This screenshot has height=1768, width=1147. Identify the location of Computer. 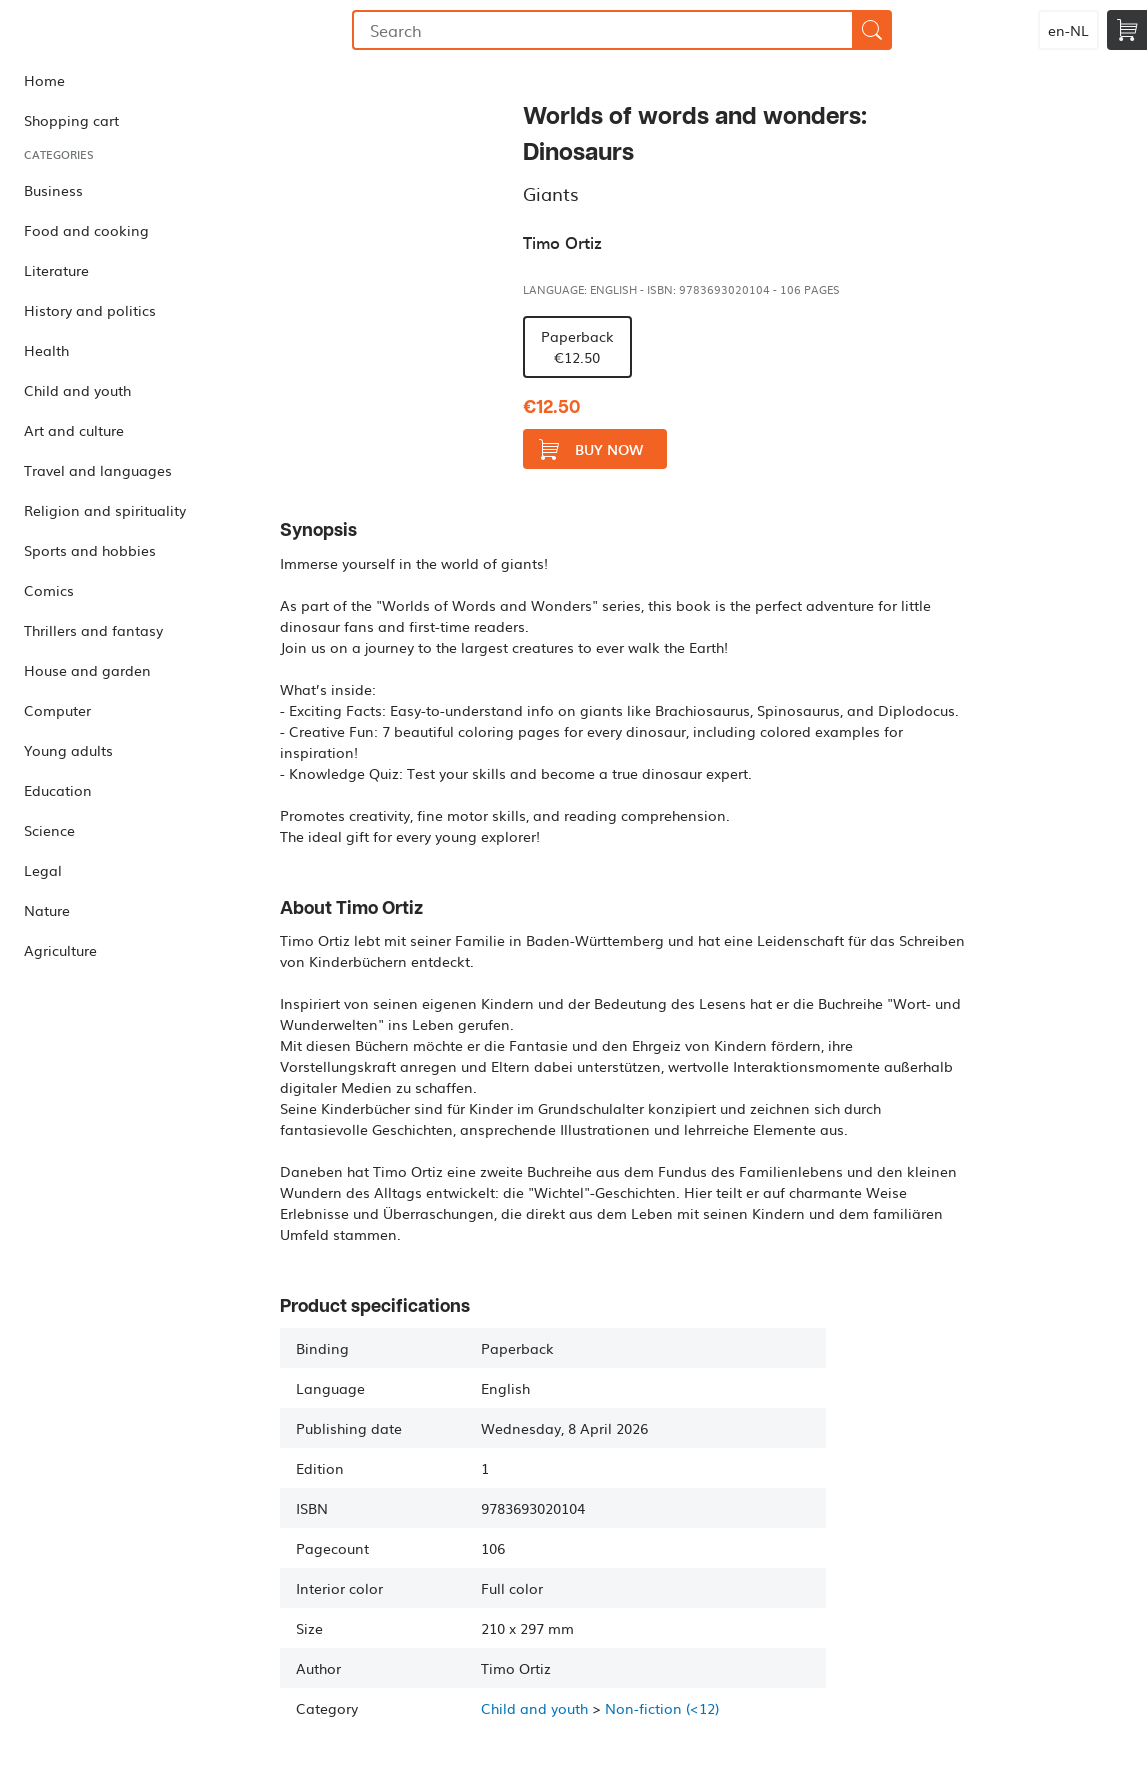
(57, 710).